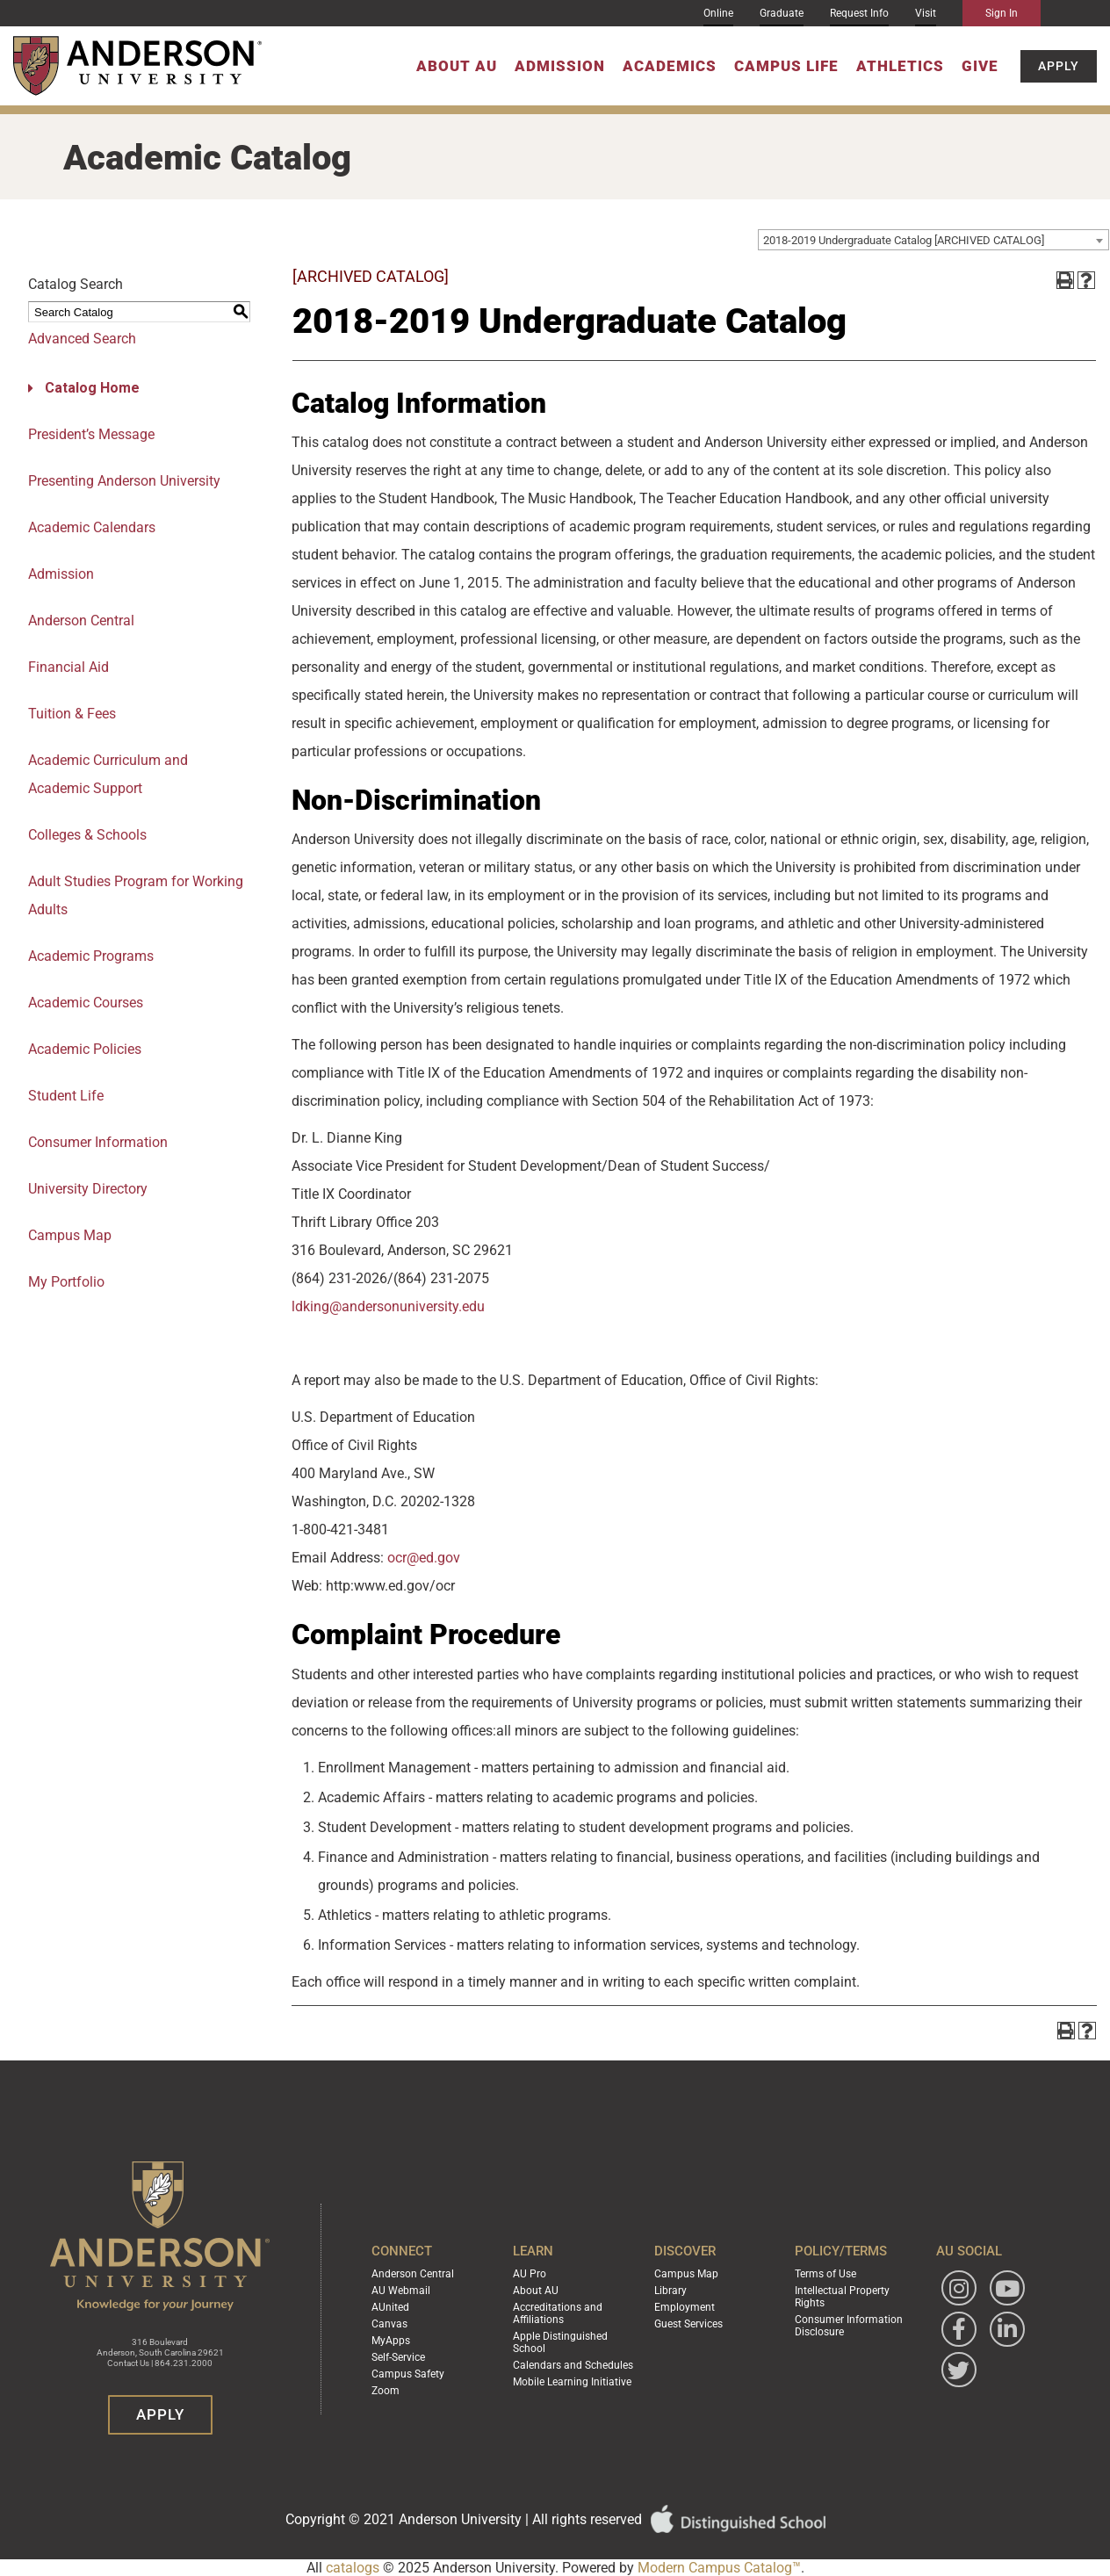 The height and width of the screenshot is (2576, 1110). What do you see at coordinates (66, 1095) in the screenshot?
I see `Student Life` at bounding box center [66, 1095].